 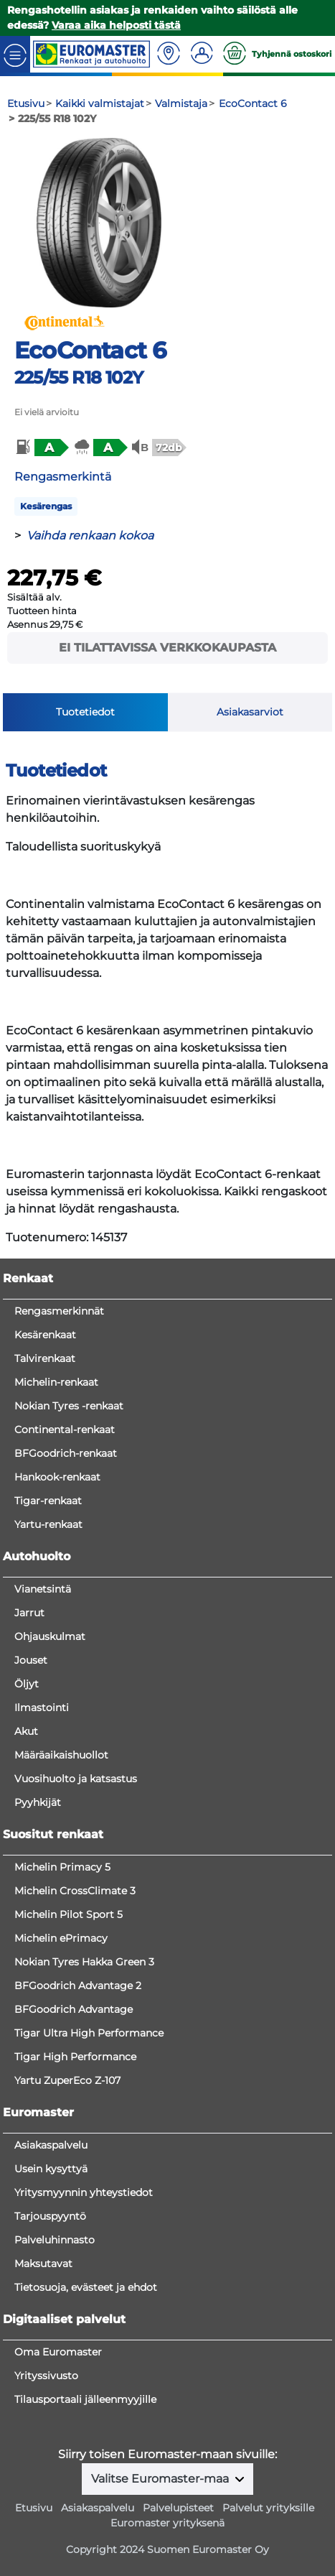 What do you see at coordinates (50, 2216) in the screenshot?
I see `Tarjouspyyntö` at bounding box center [50, 2216].